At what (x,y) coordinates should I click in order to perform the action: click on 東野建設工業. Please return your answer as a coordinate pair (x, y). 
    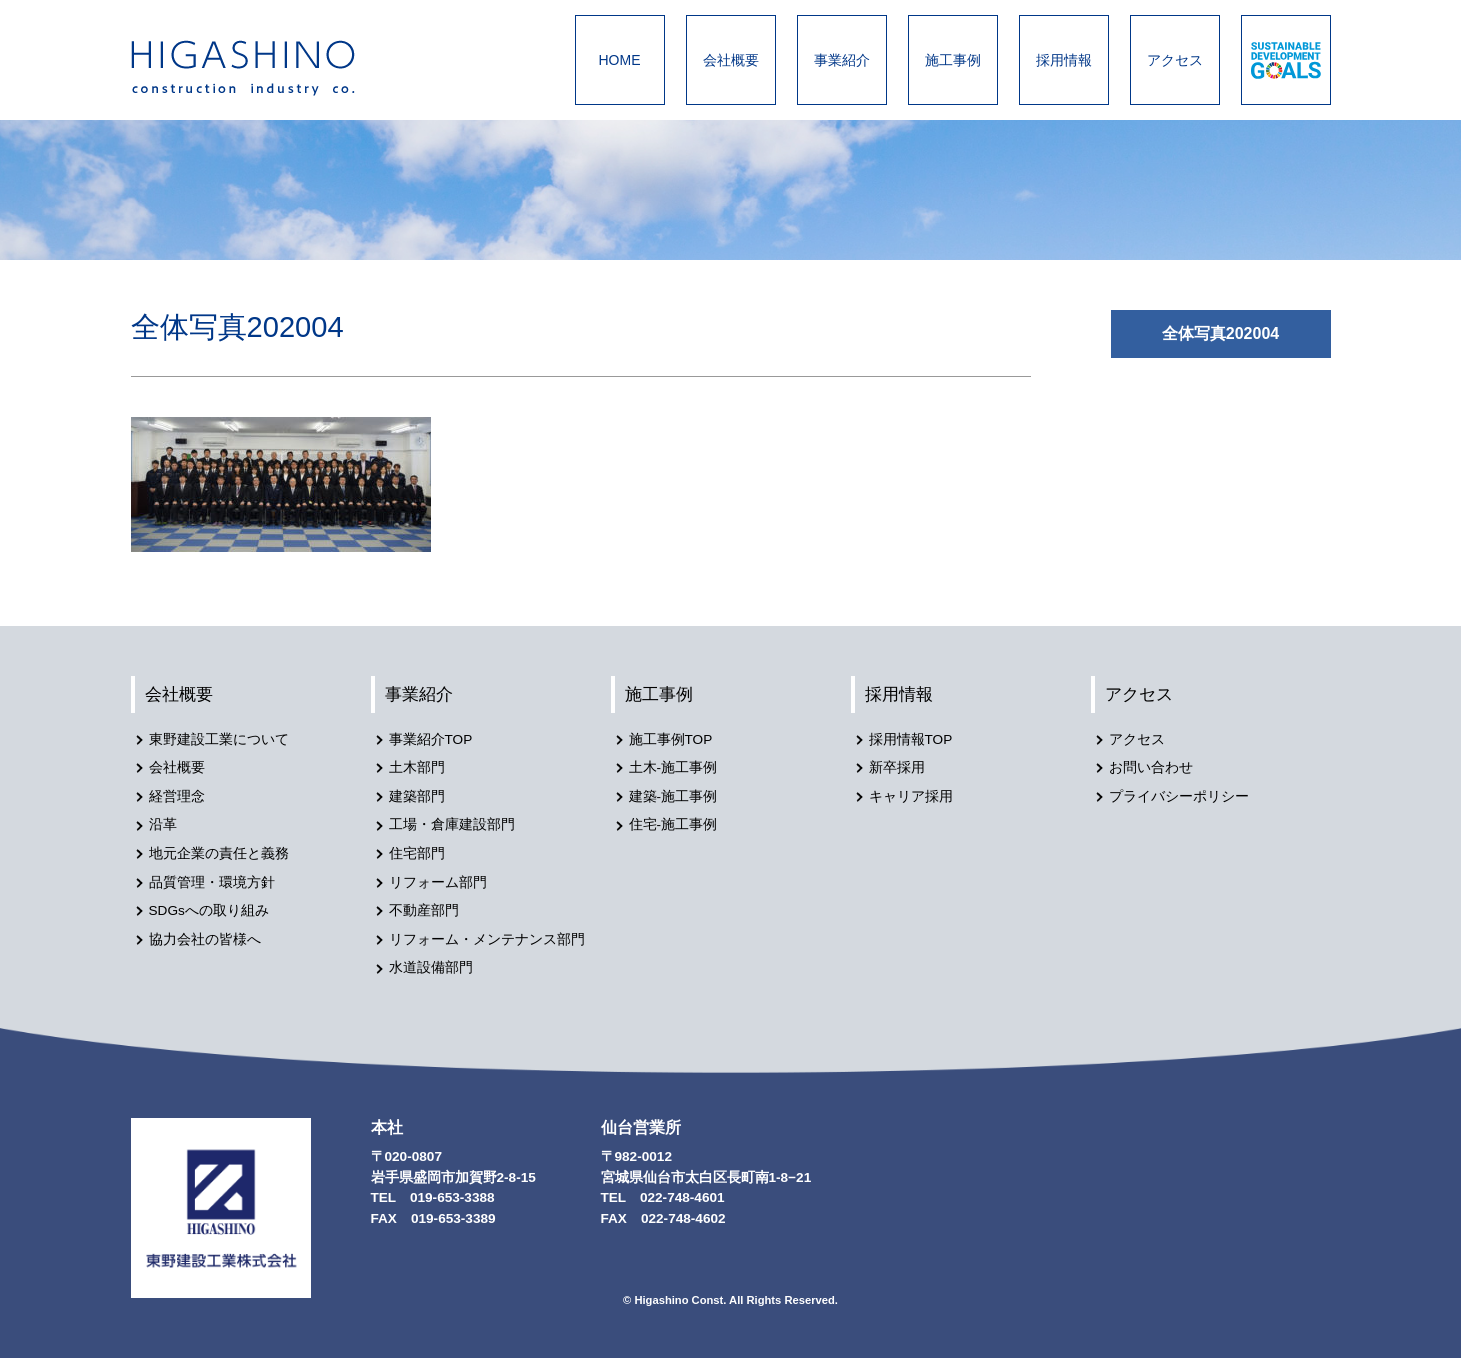
    Looking at the image, I should click on (261, 68).